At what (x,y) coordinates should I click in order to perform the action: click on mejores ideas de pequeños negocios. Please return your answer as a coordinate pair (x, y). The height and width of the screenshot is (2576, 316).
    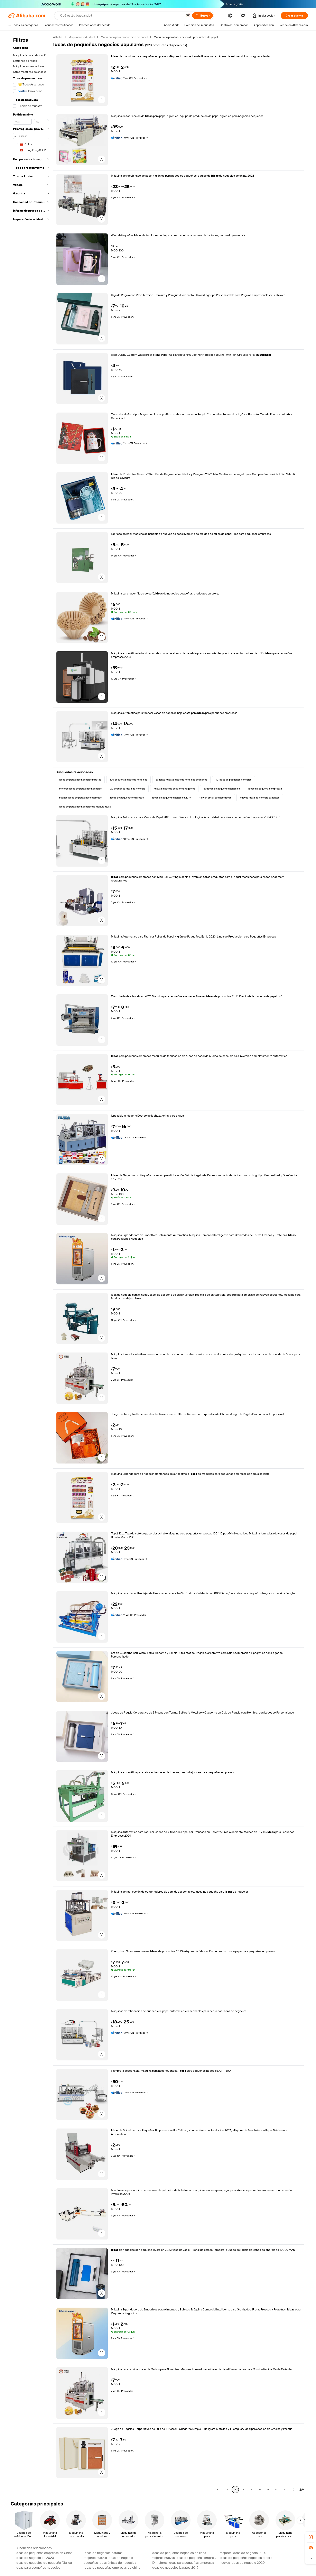
    Looking at the image, I should click on (80, 788).